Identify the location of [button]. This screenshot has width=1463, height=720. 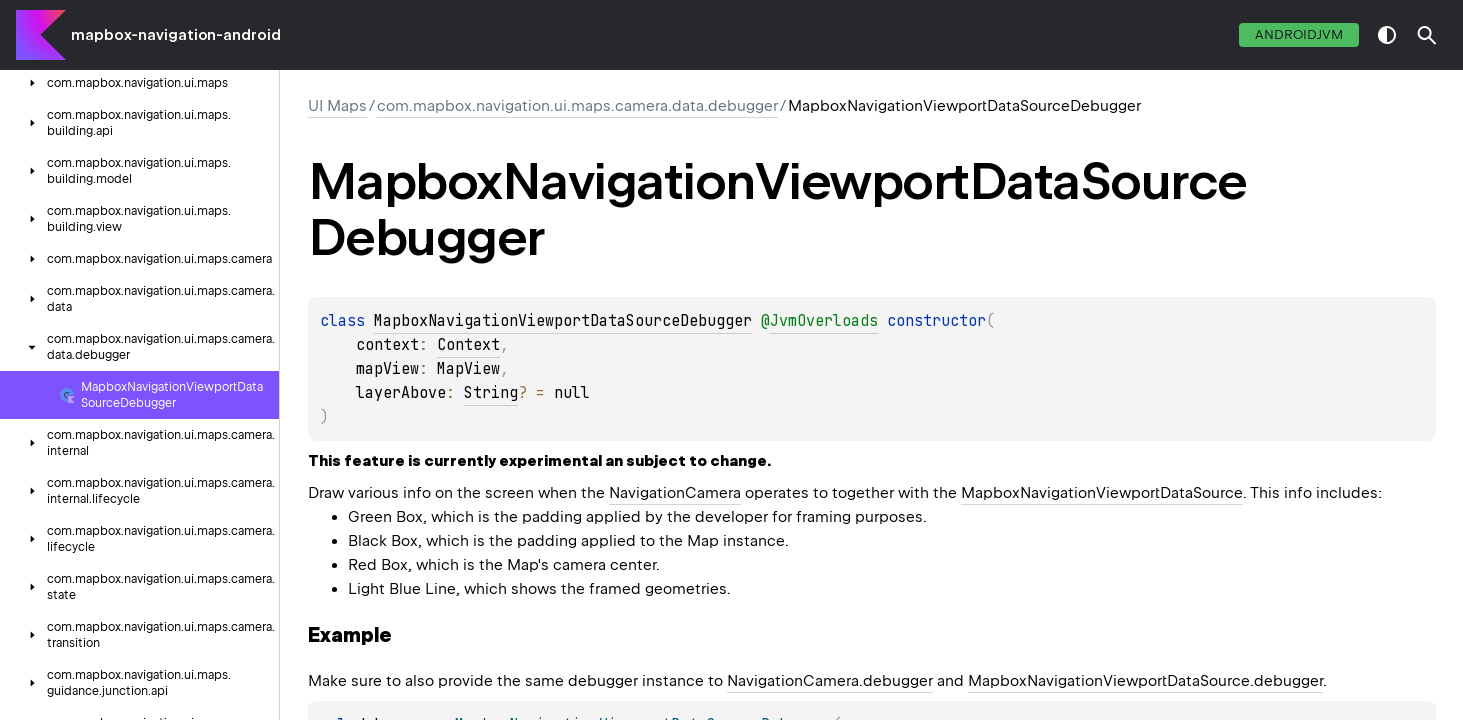
(1427, 35).